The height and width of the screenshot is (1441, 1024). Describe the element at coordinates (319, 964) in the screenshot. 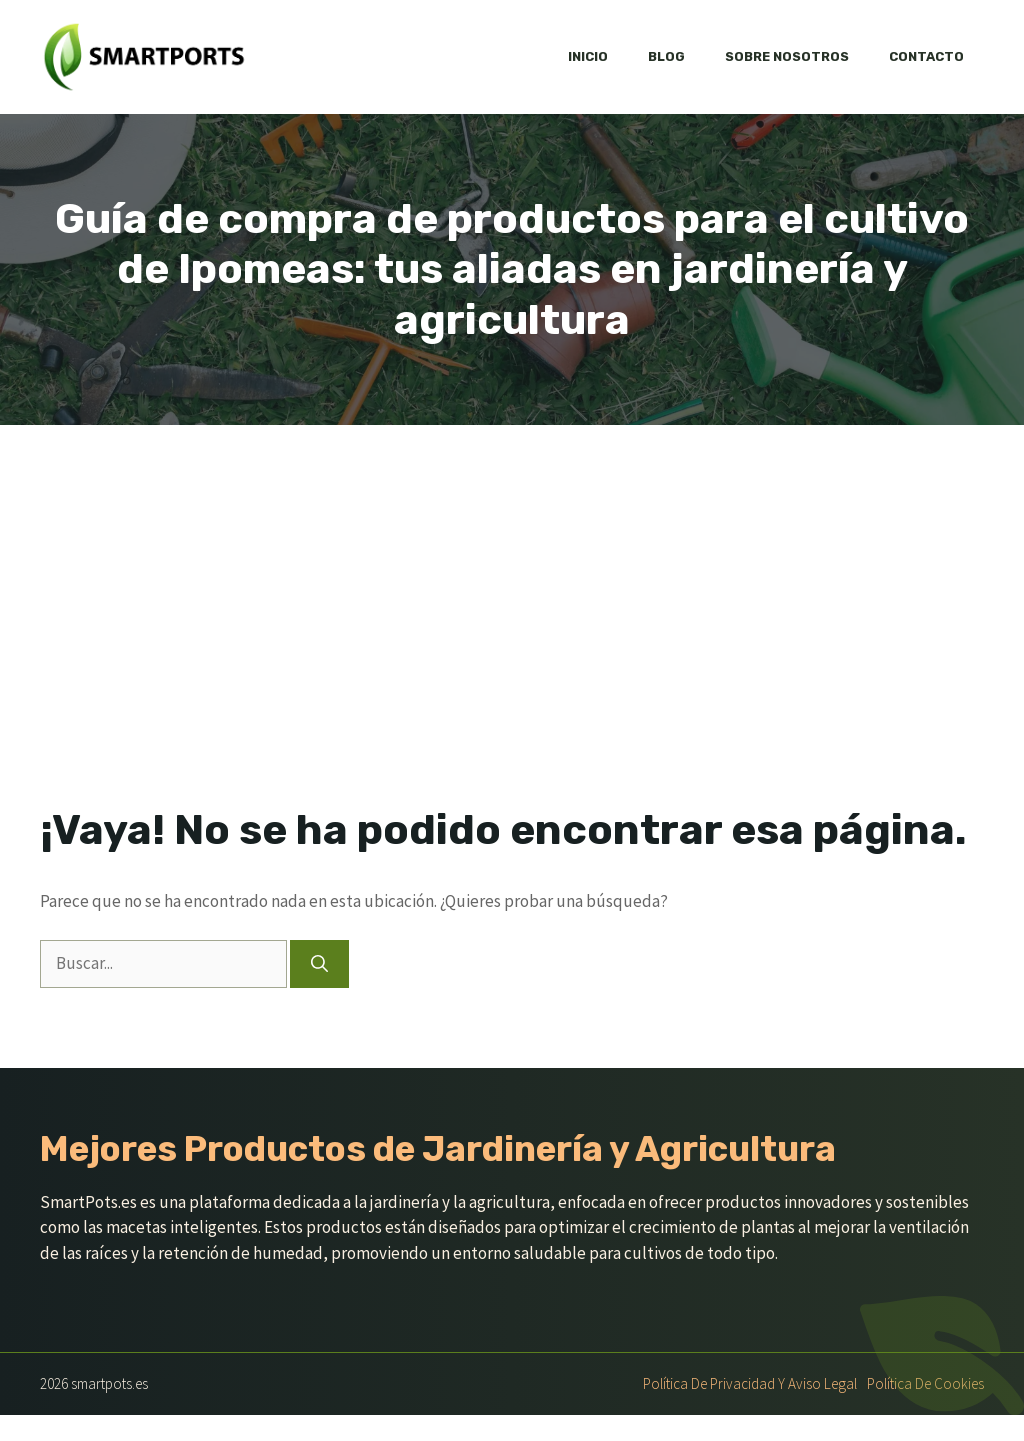

I see `[Buscar]` at that location.